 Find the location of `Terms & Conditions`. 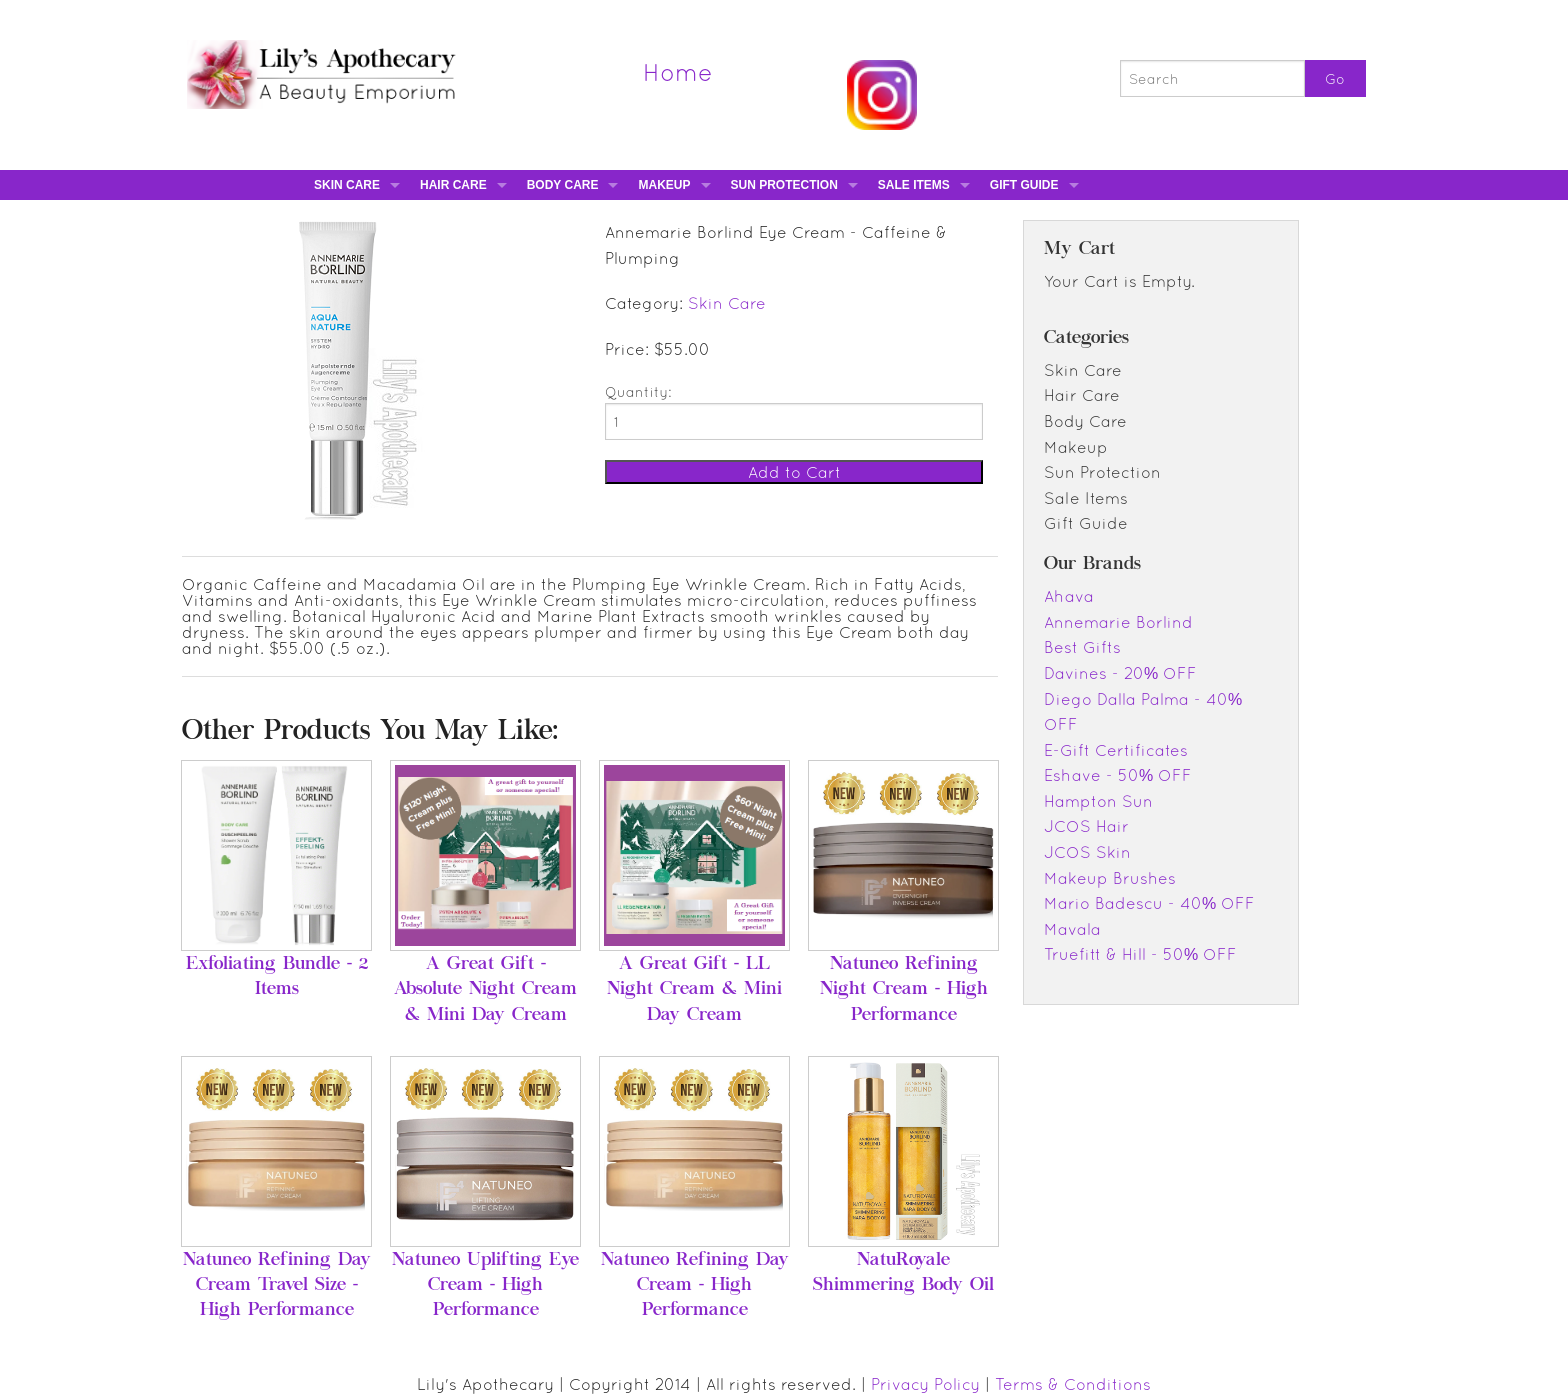

Terms & Conditions is located at coordinates (1073, 1384).